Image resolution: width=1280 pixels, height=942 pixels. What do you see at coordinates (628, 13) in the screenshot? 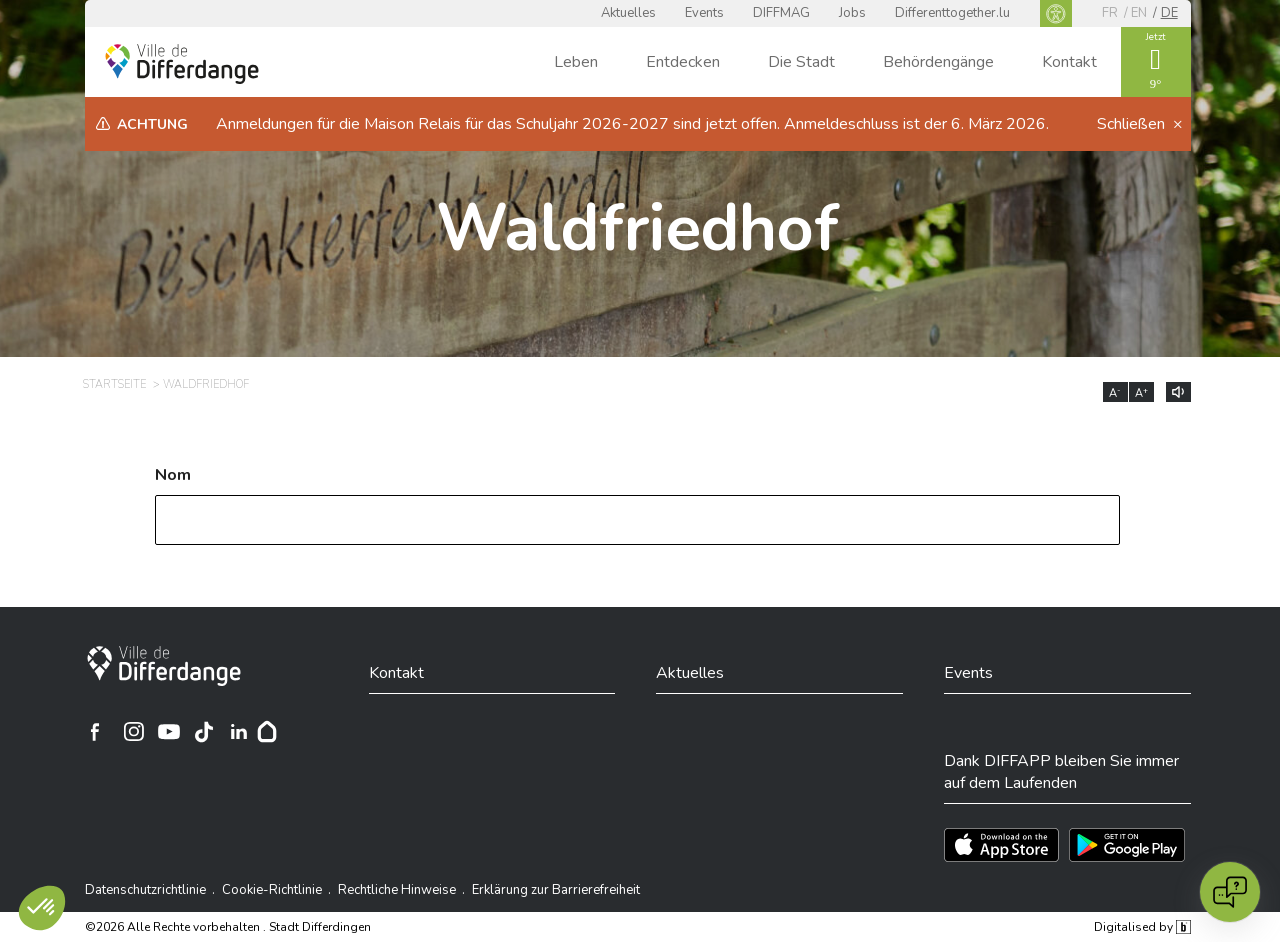
I see `Aktuelles` at bounding box center [628, 13].